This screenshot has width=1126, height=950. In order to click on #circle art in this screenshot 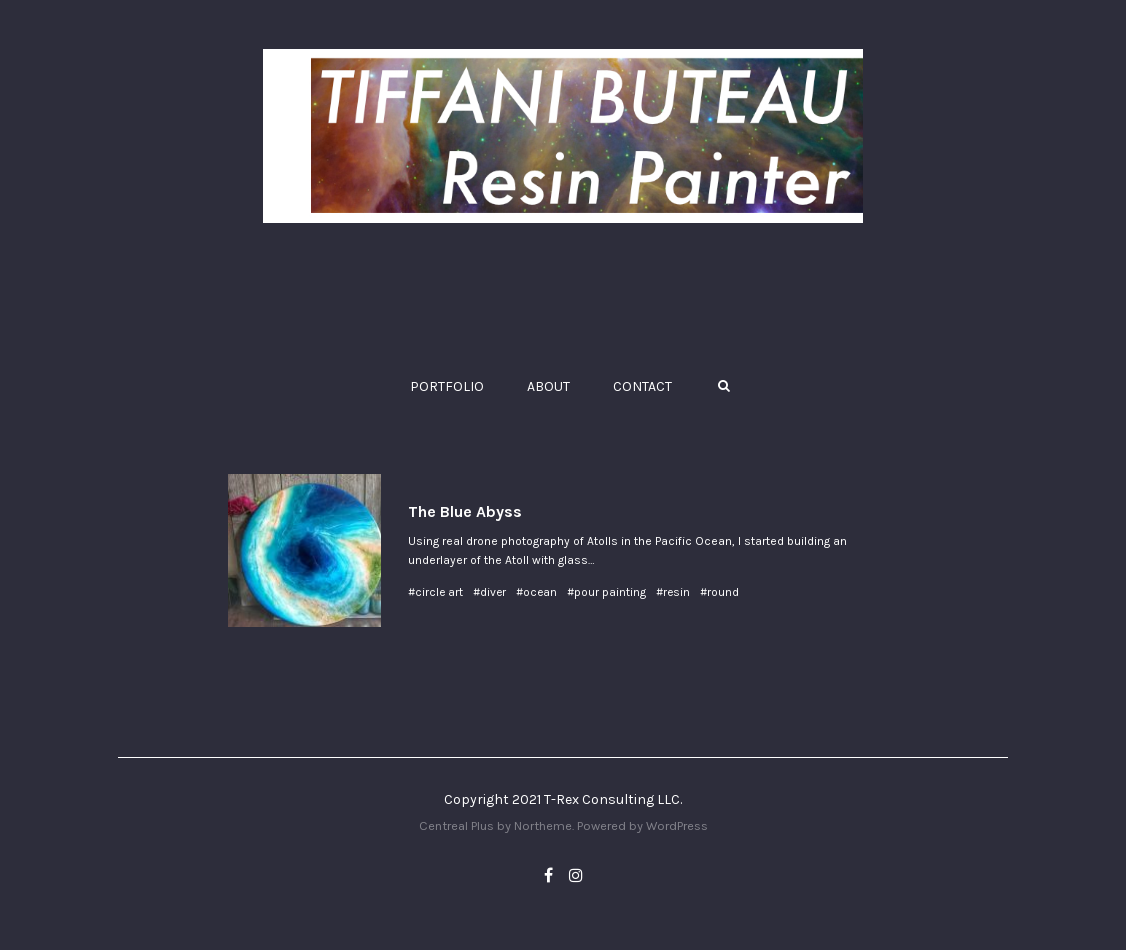, I will do `click(435, 592)`.